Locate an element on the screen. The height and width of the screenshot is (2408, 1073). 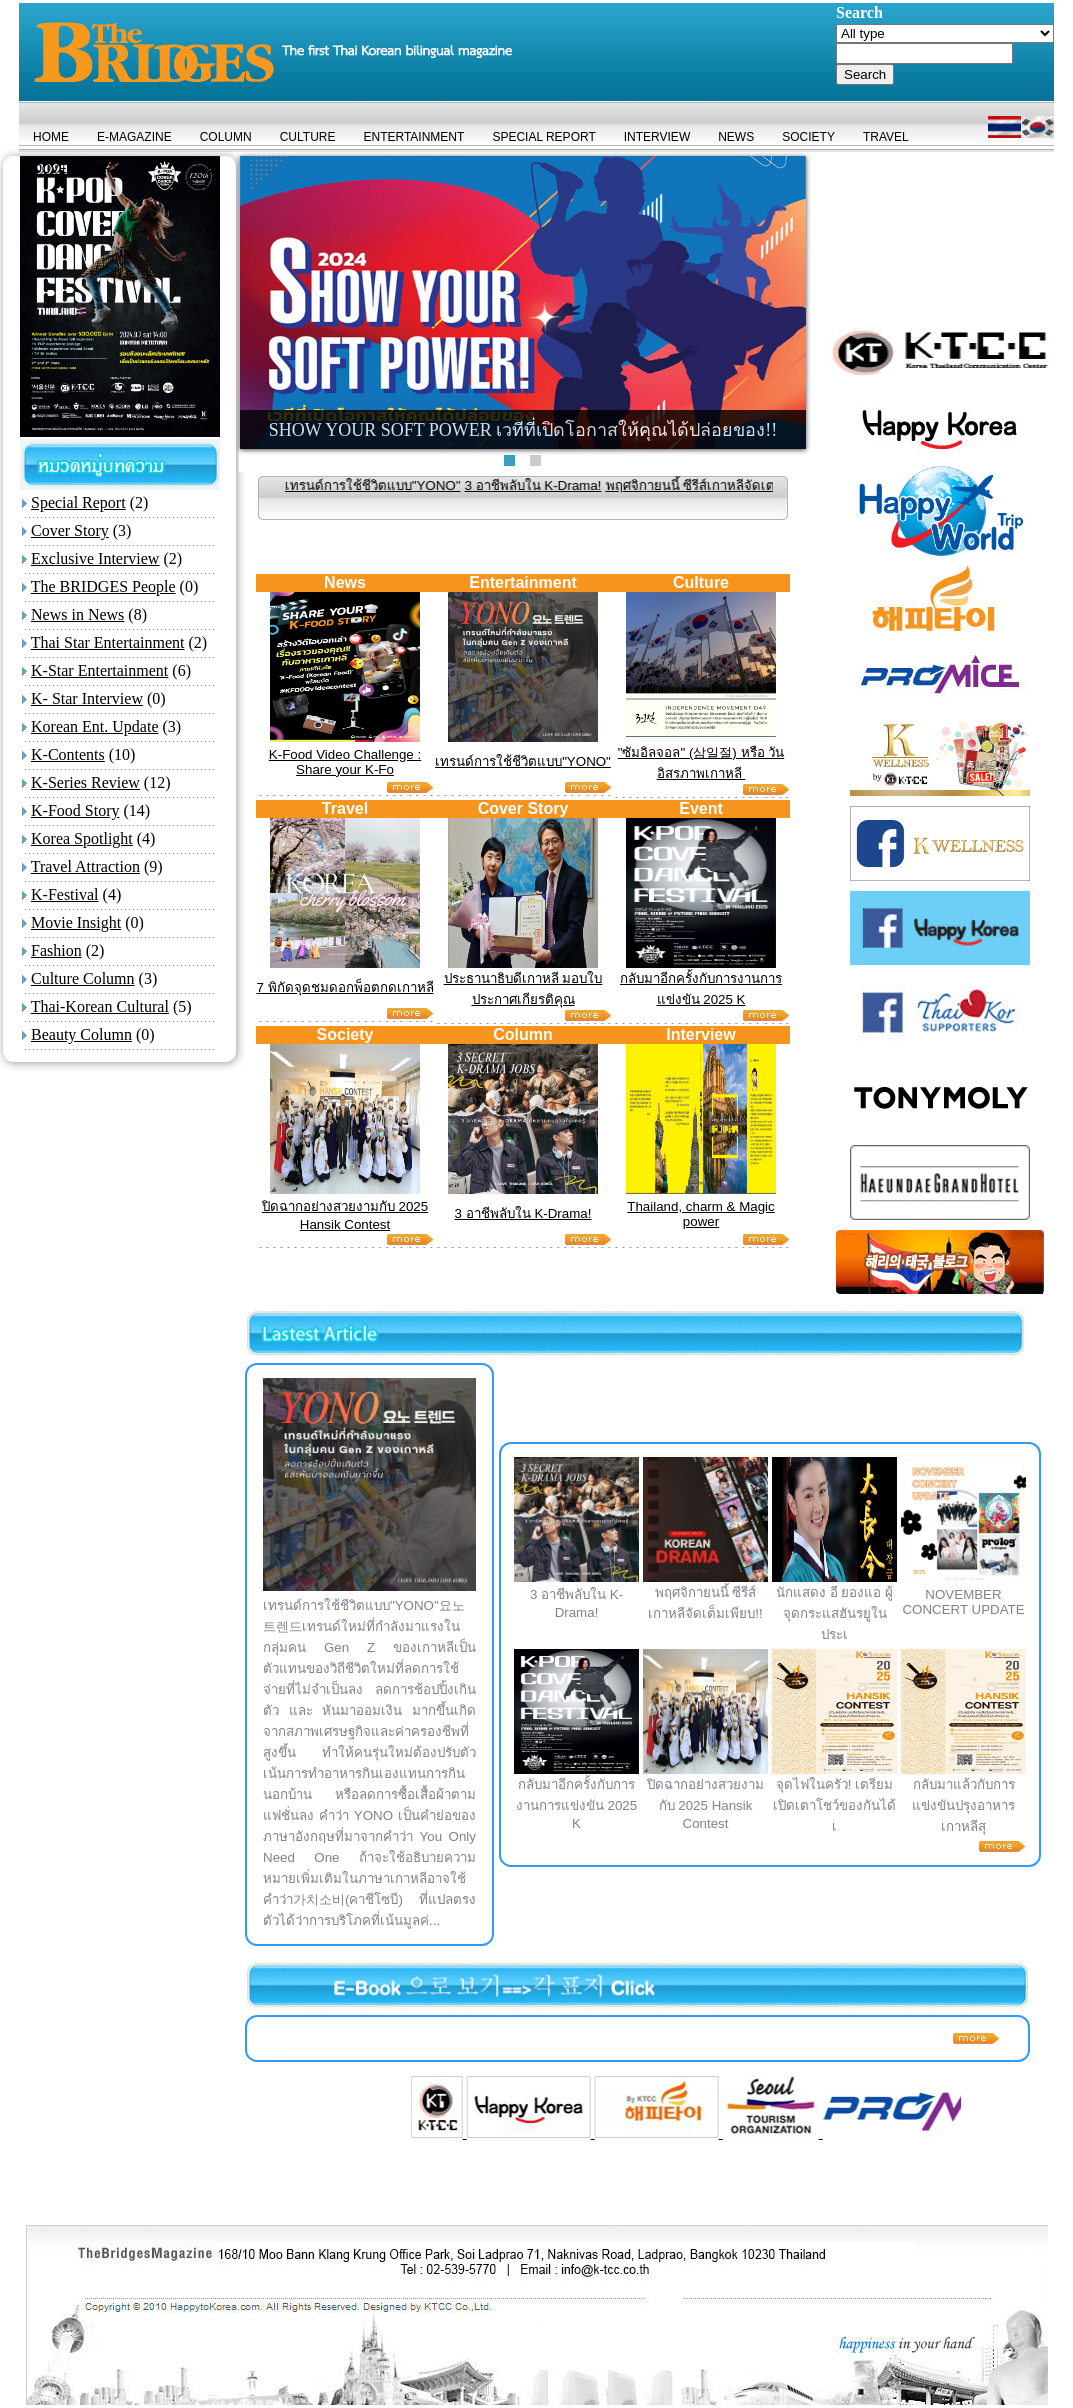
Culture Column is located at coordinates (83, 978).